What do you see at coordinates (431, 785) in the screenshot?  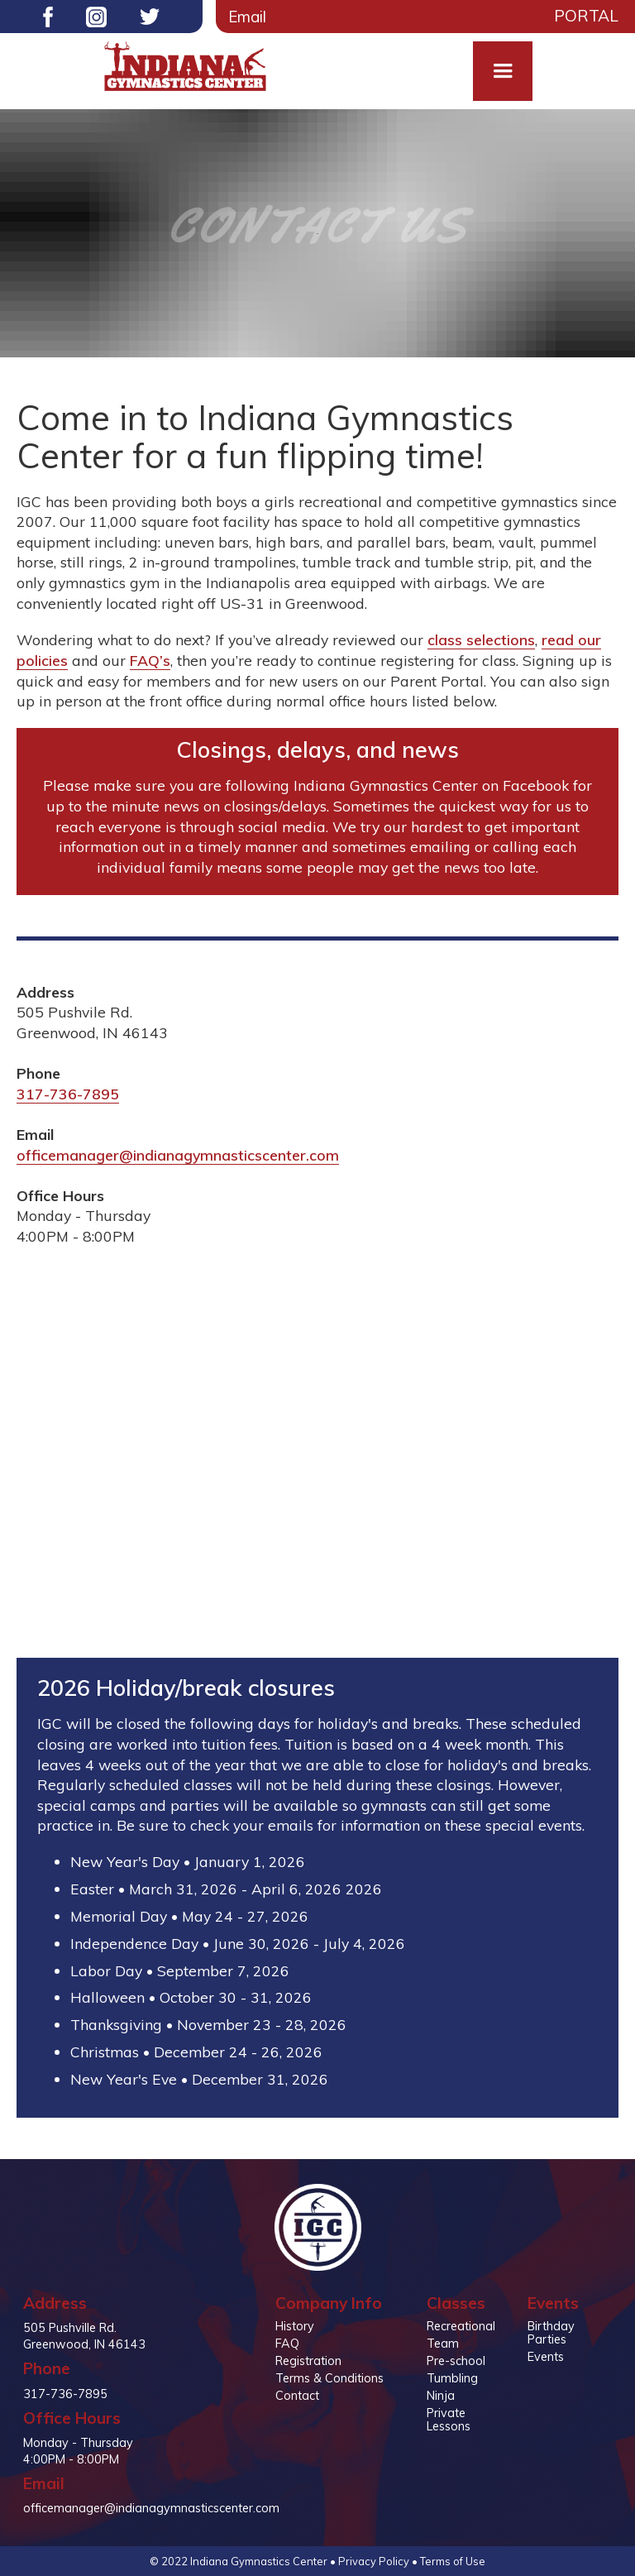 I see `Indiana Gymnastics Center on Facebook` at bounding box center [431, 785].